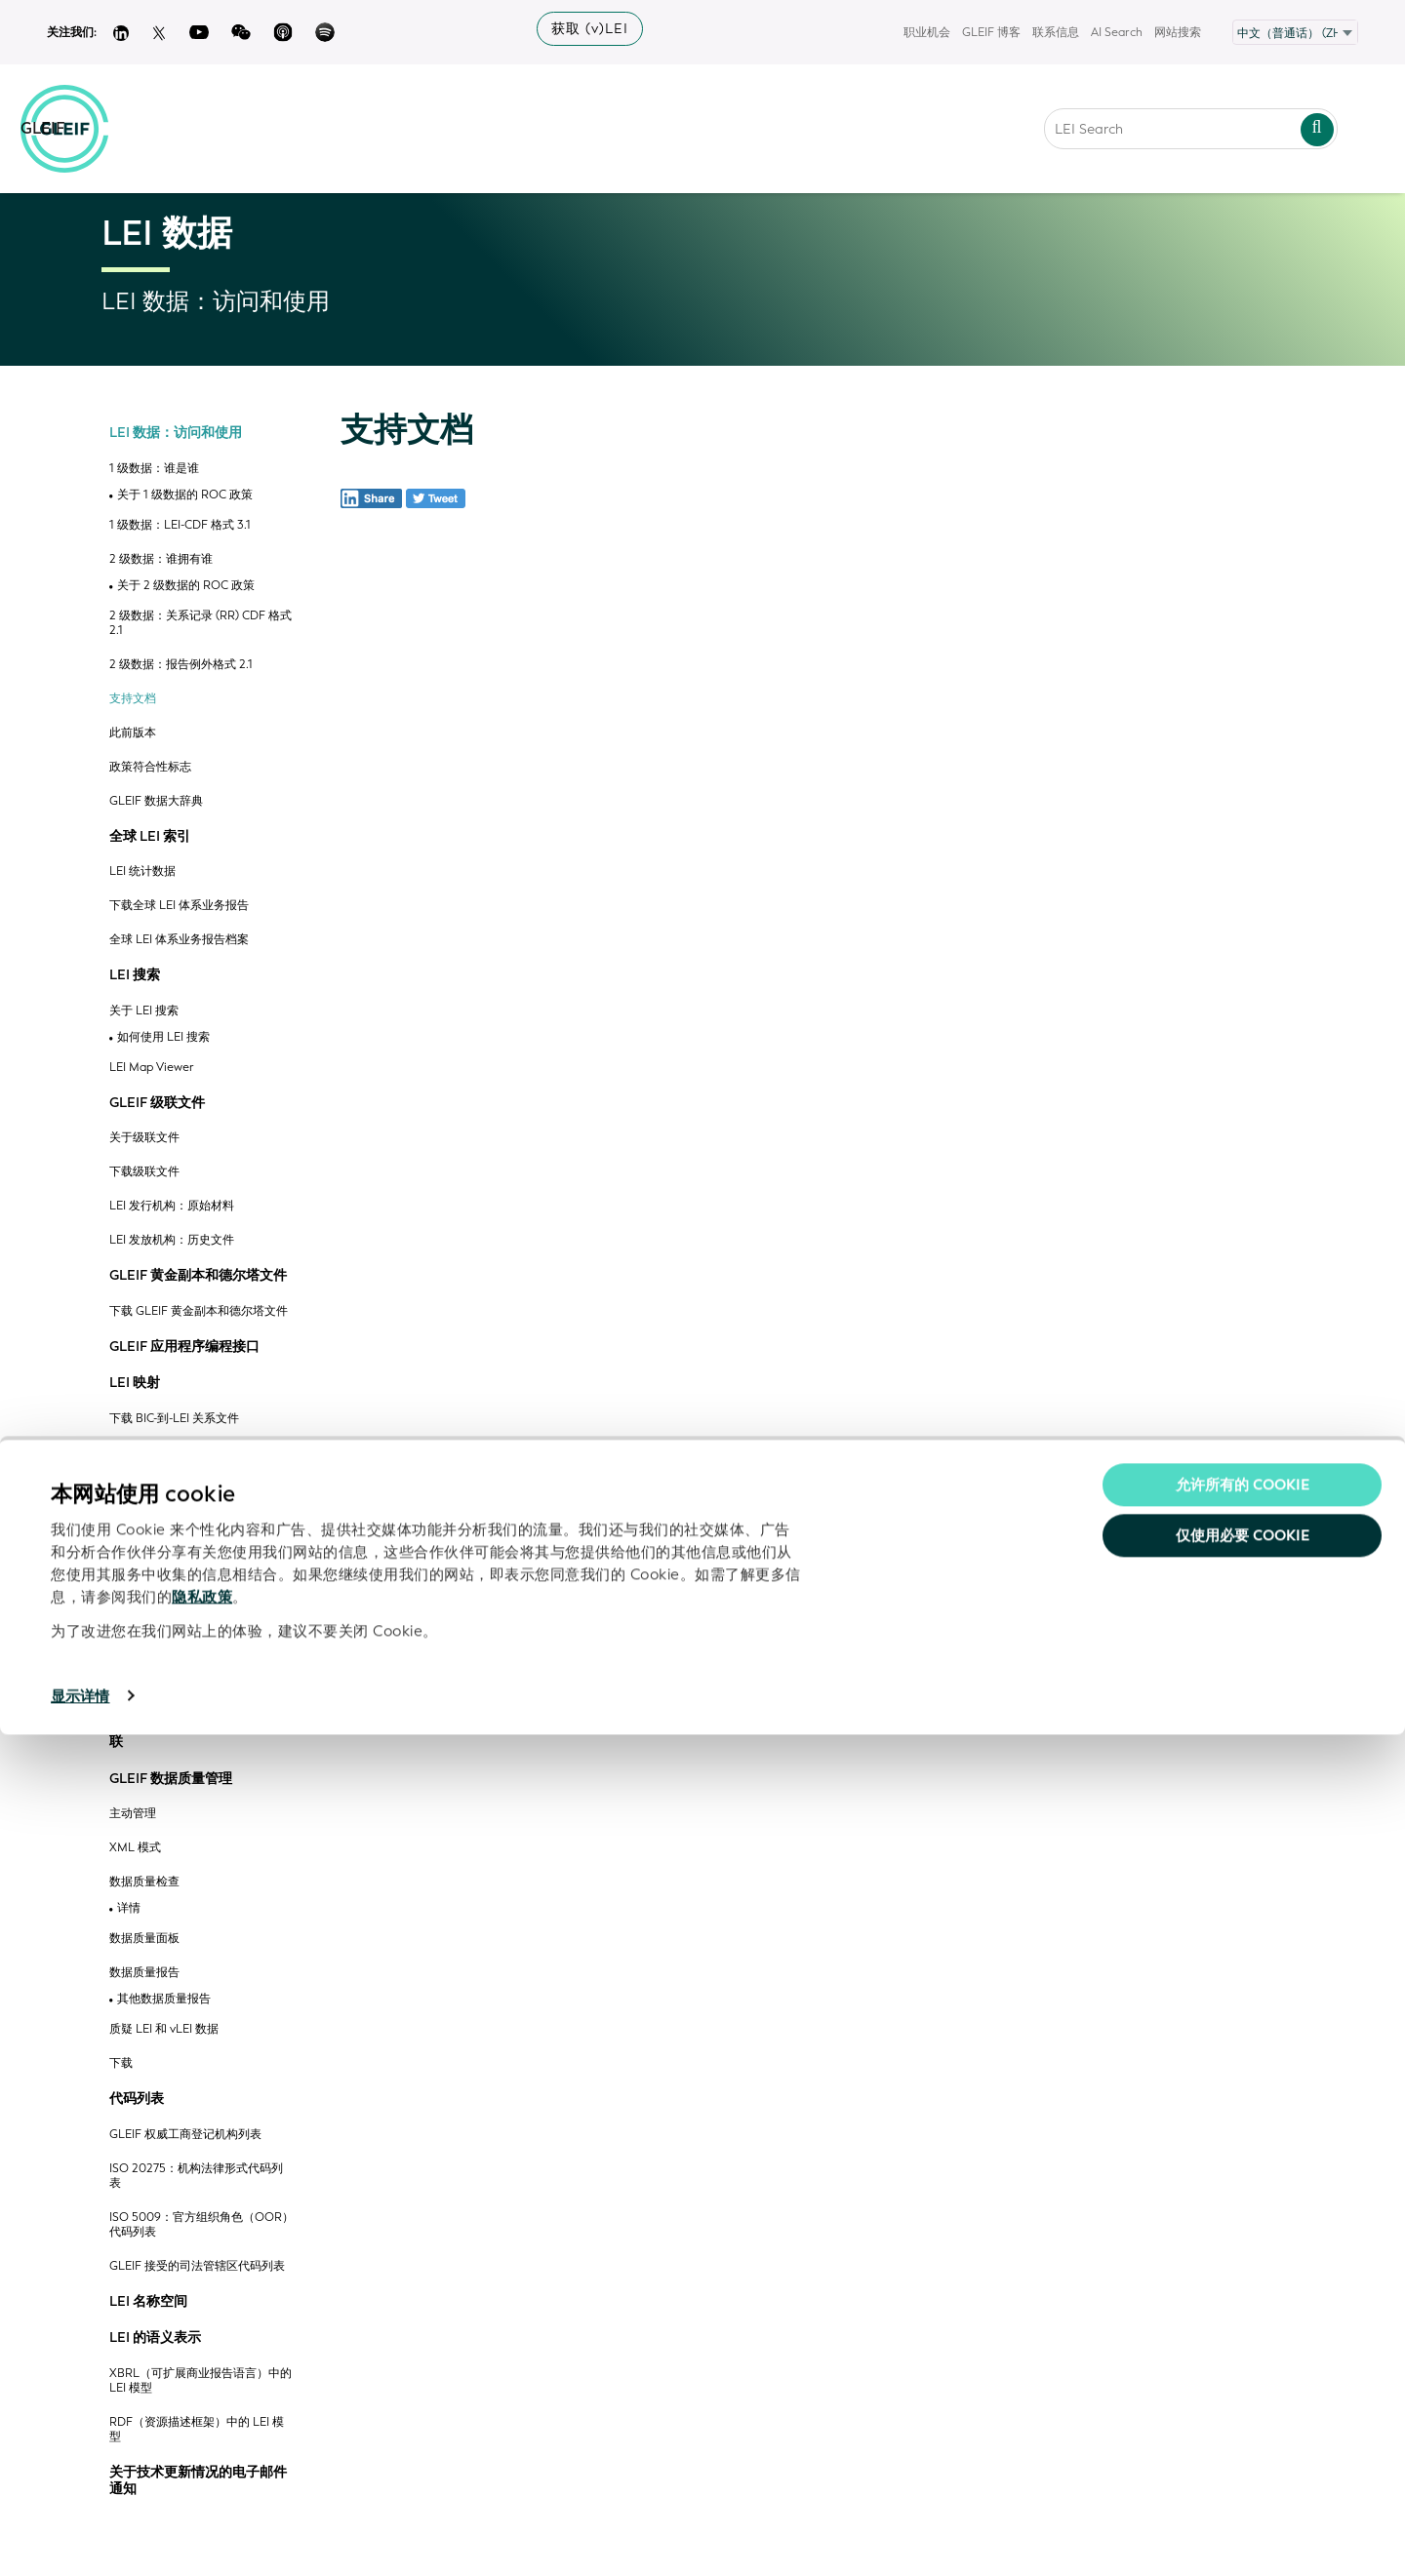 Image resolution: width=1405 pixels, height=2576 pixels. What do you see at coordinates (200, 623) in the screenshot?
I see `2 级数据：关系记录 (RR) CDF 格式 2.1` at bounding box center [200, 623].